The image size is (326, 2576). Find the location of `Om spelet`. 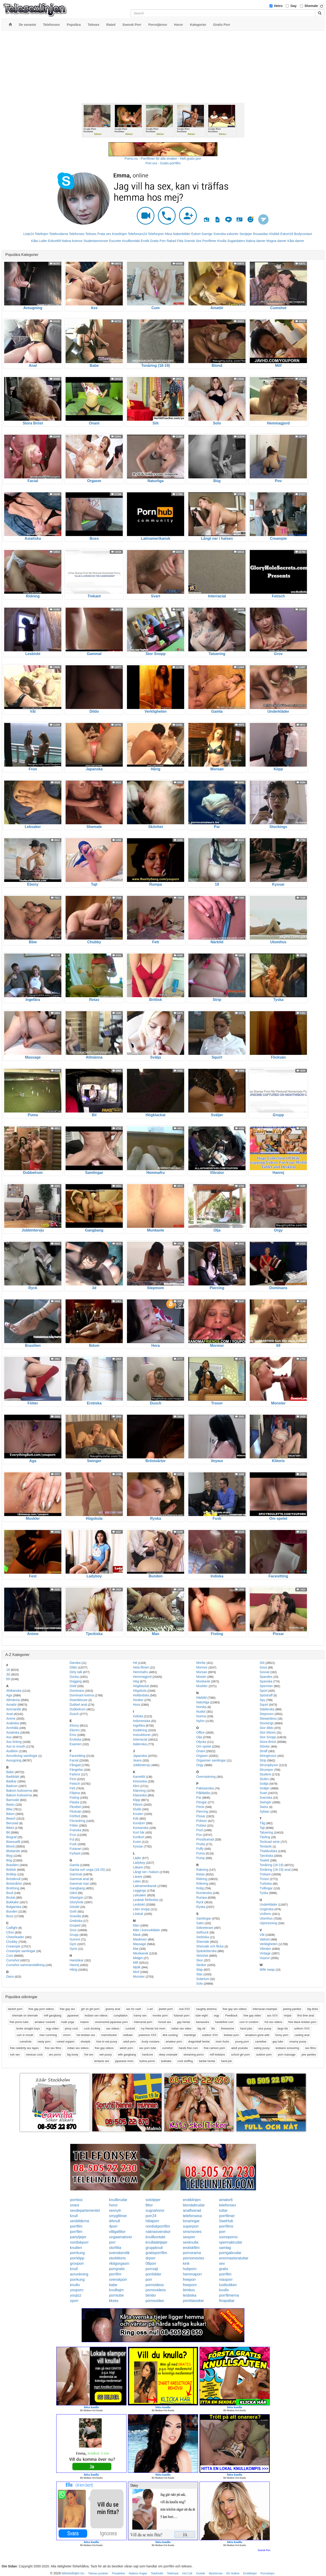

Om spelet is located at coordinates (203, 1746).